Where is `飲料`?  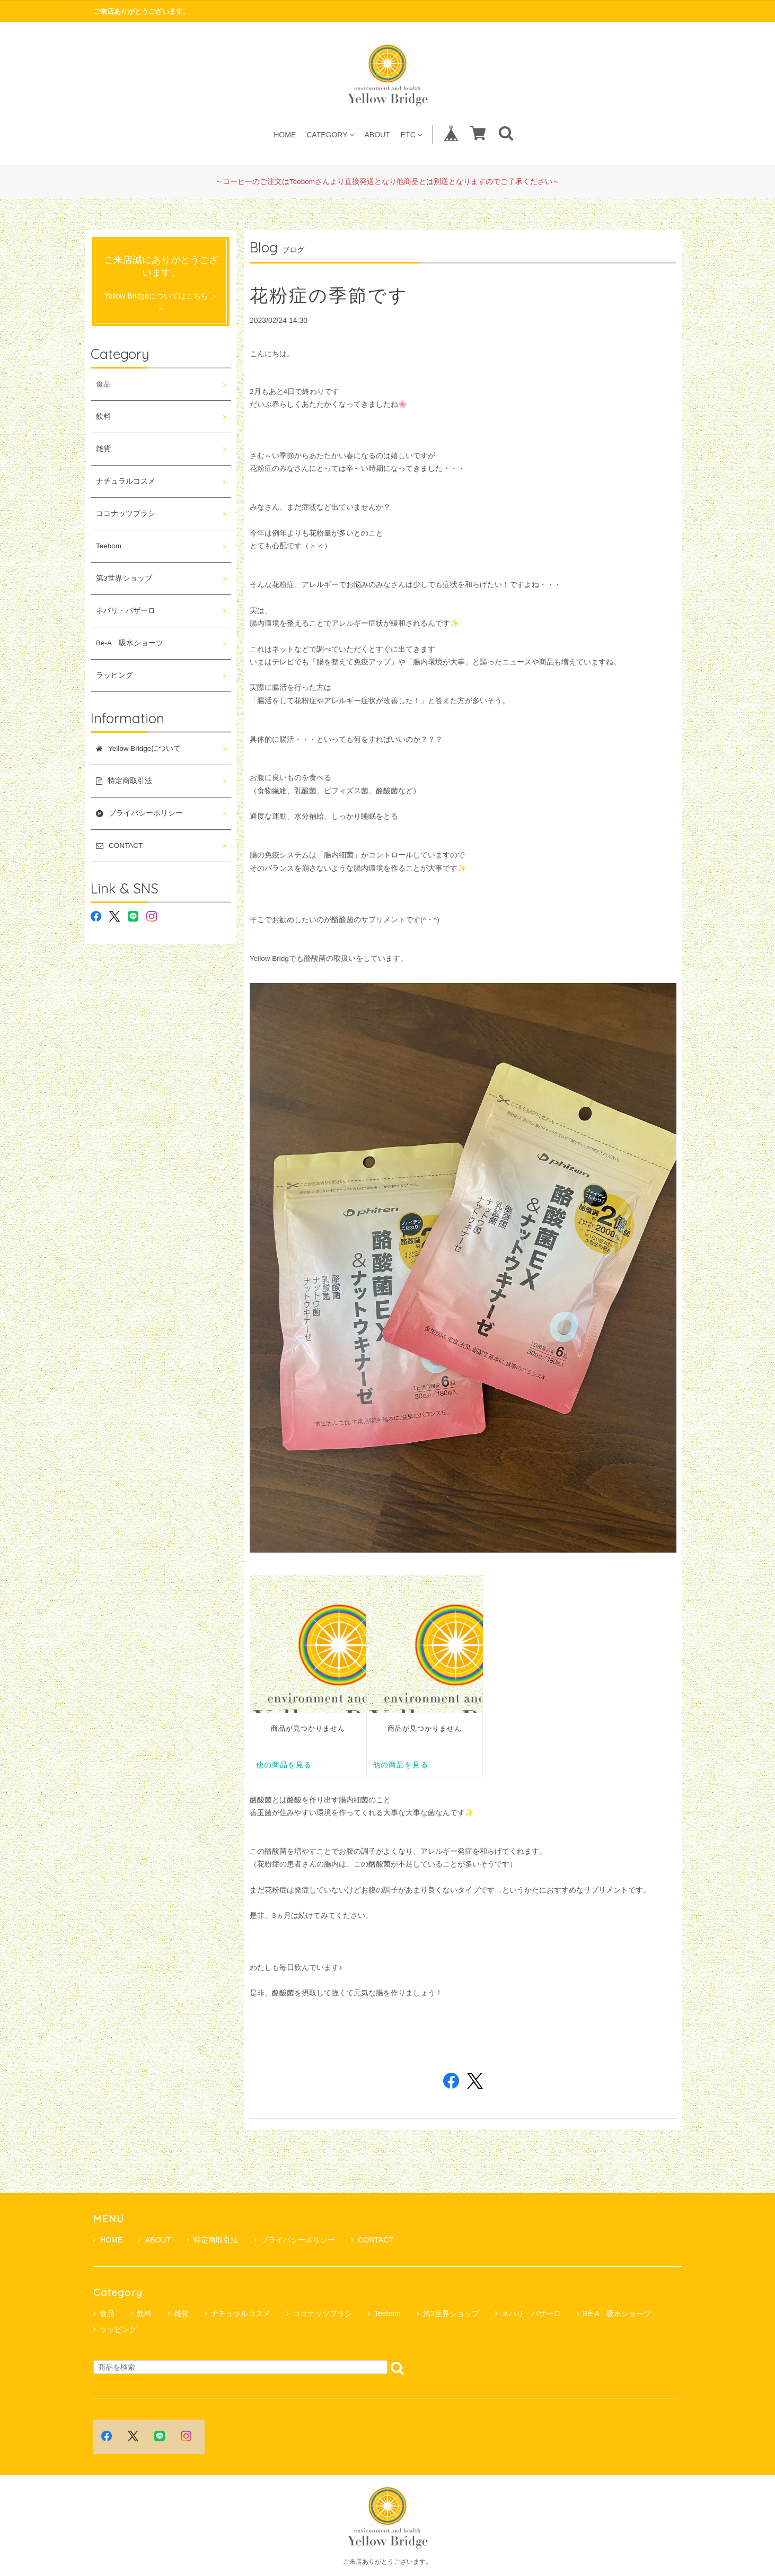
飲料 is located at coordinates (103, 416).